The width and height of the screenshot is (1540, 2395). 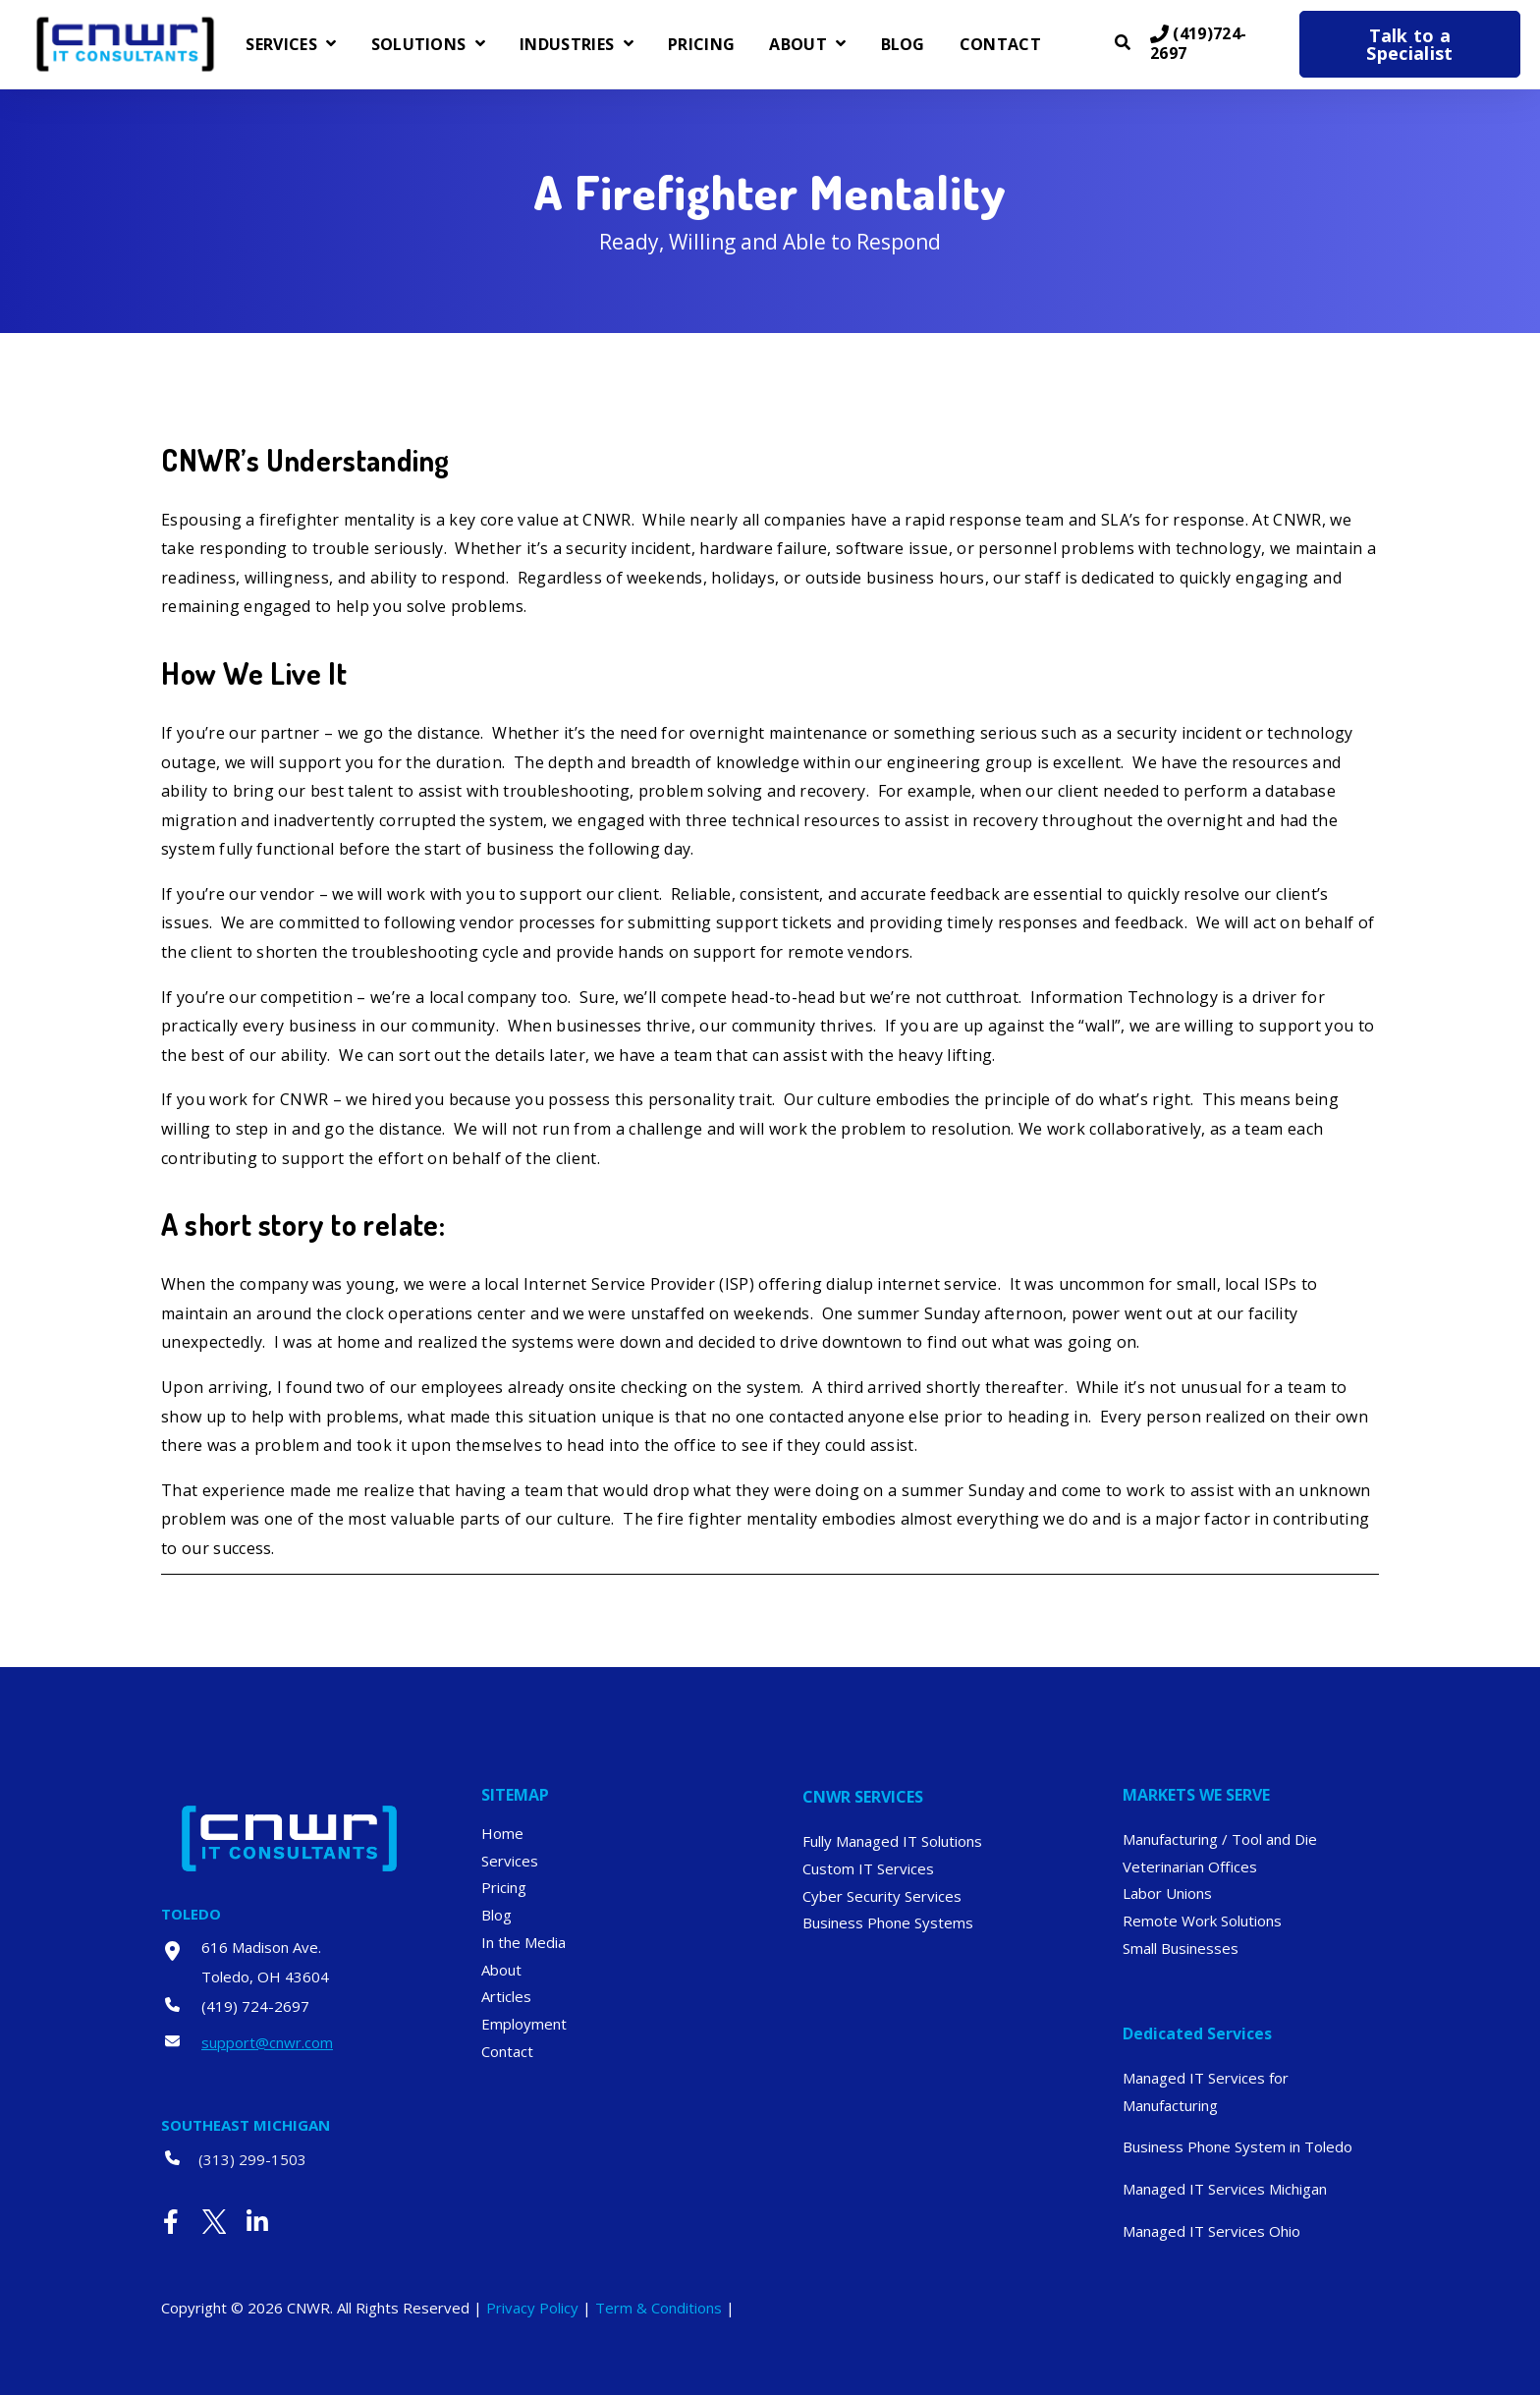 What do you see at coordinates (328, 44) in the screenshot?
I see `[Open Services submenu]` at bounding box center [328, 44].